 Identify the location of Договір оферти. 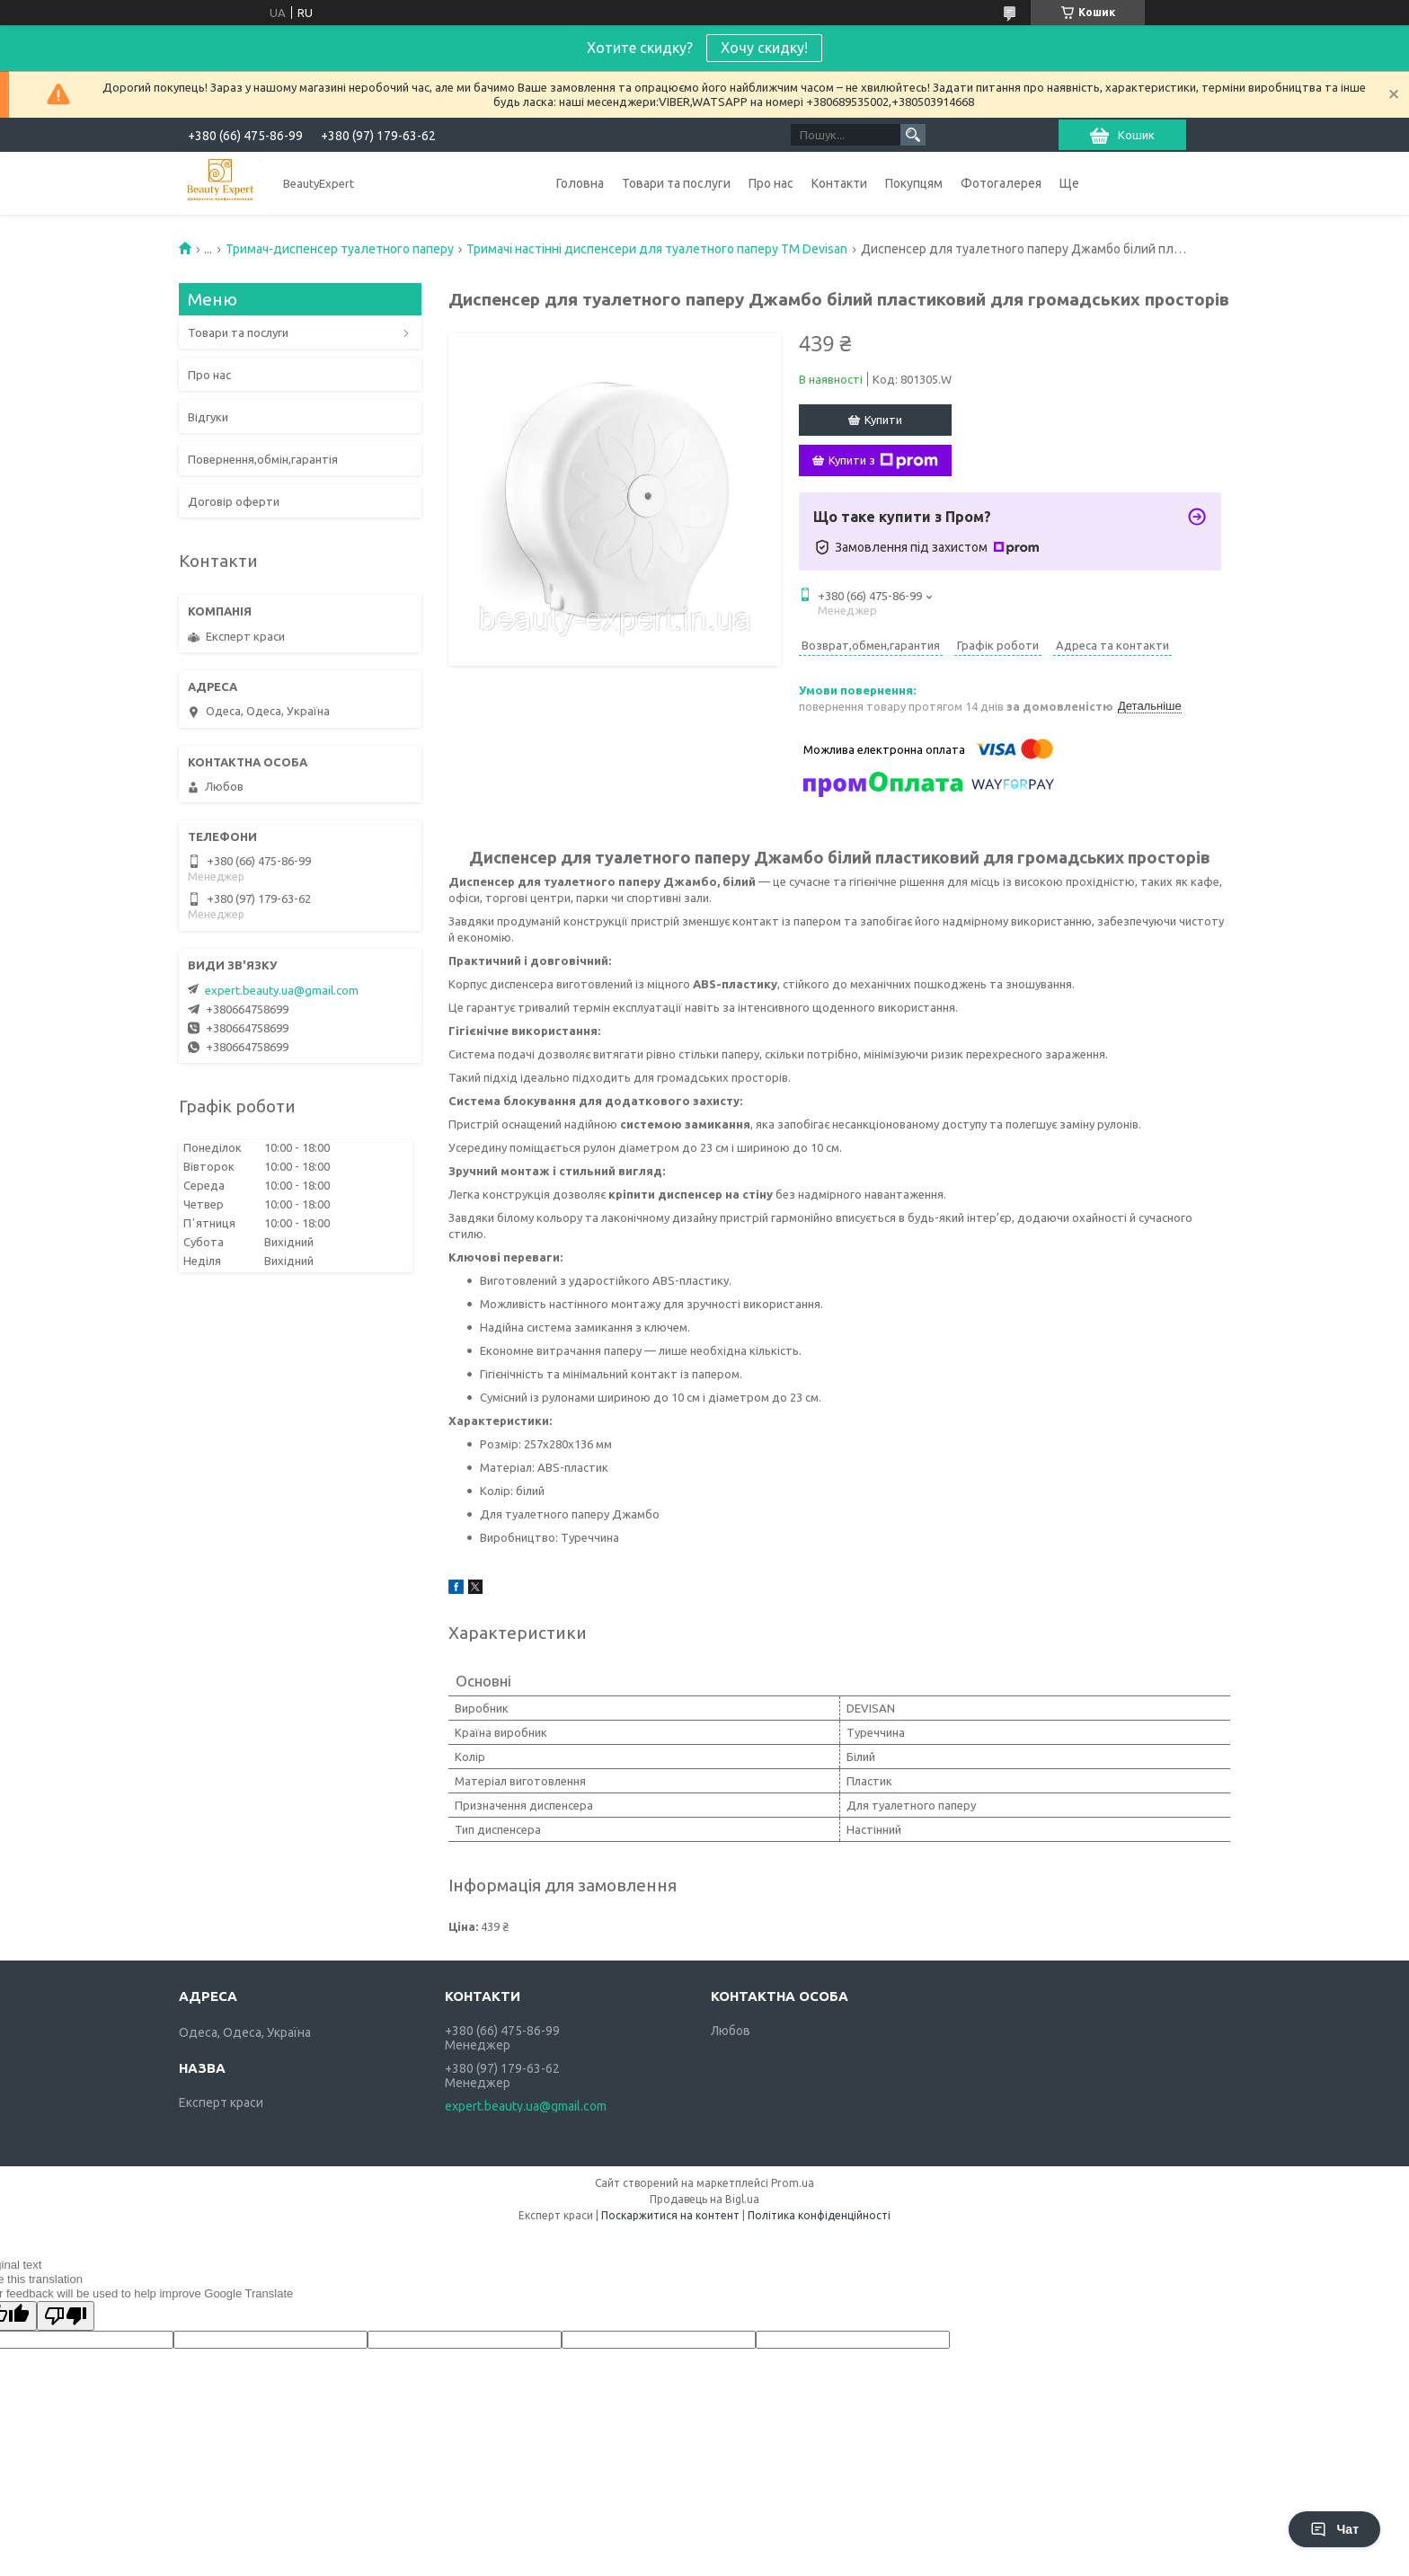
(233, 501).